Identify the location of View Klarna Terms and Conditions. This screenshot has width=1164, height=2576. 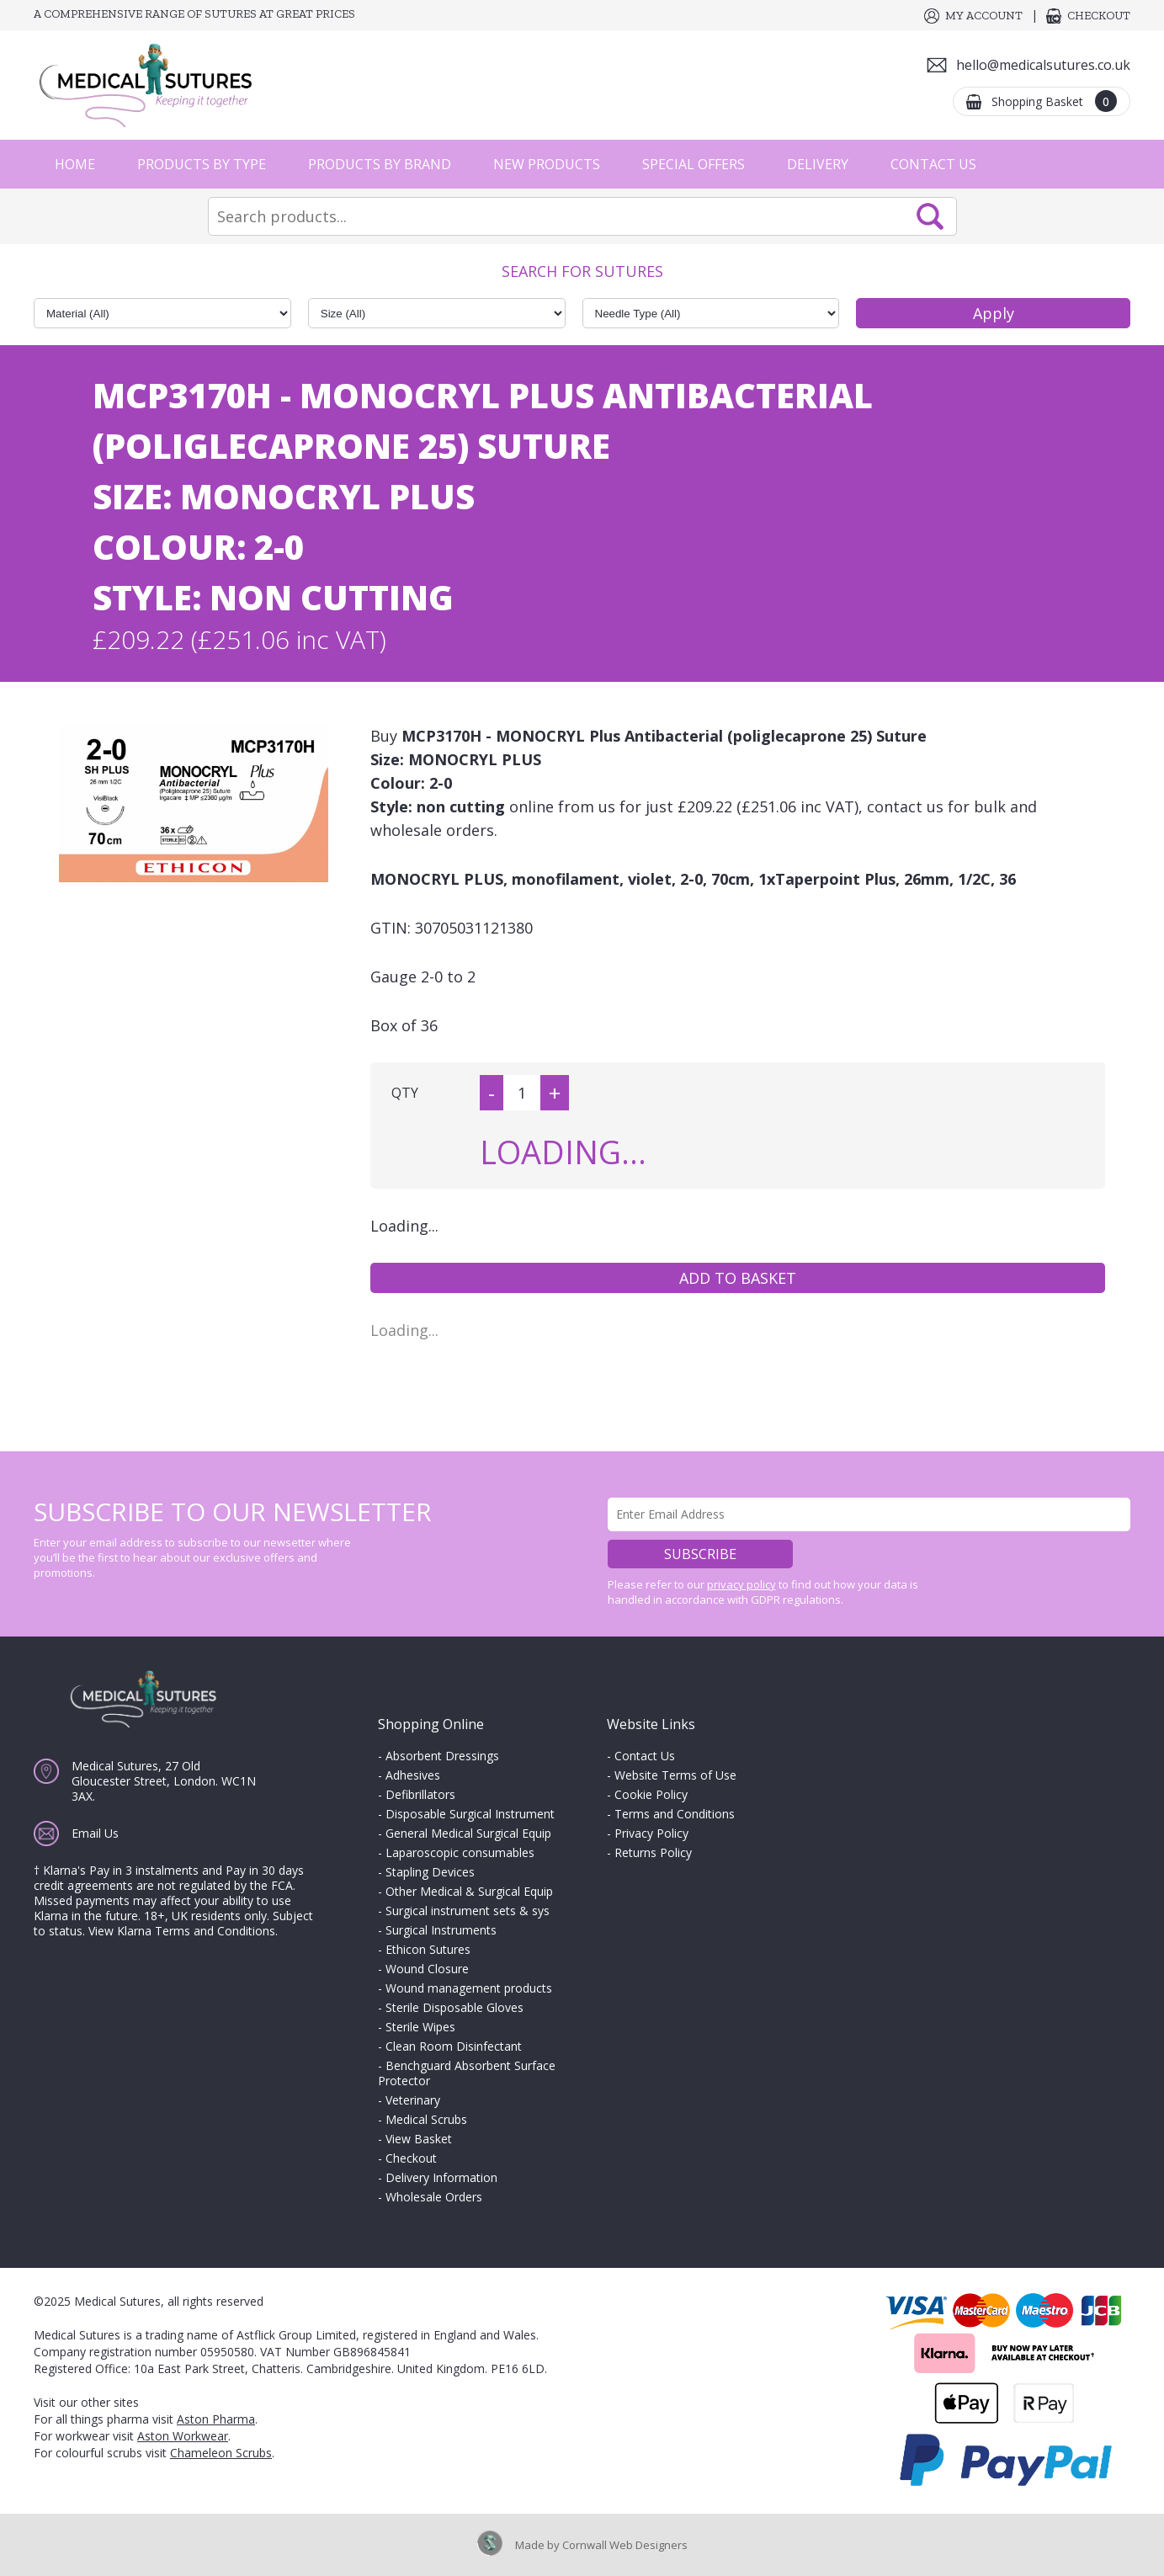
(181, 1931).